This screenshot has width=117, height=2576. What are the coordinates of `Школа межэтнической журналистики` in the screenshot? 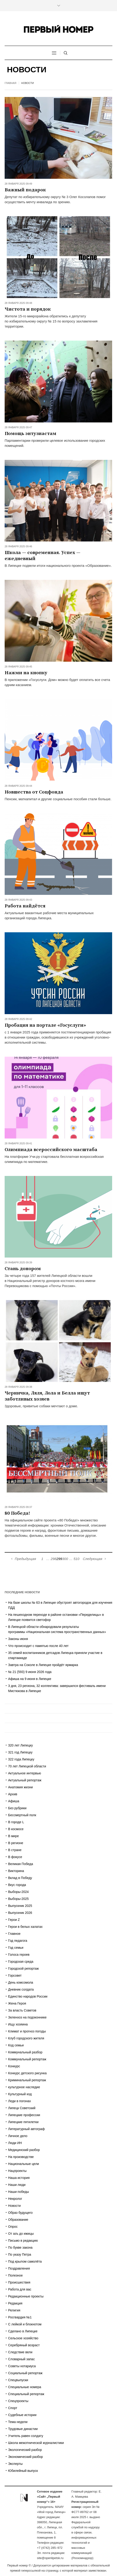 It's located at (36, 2443).